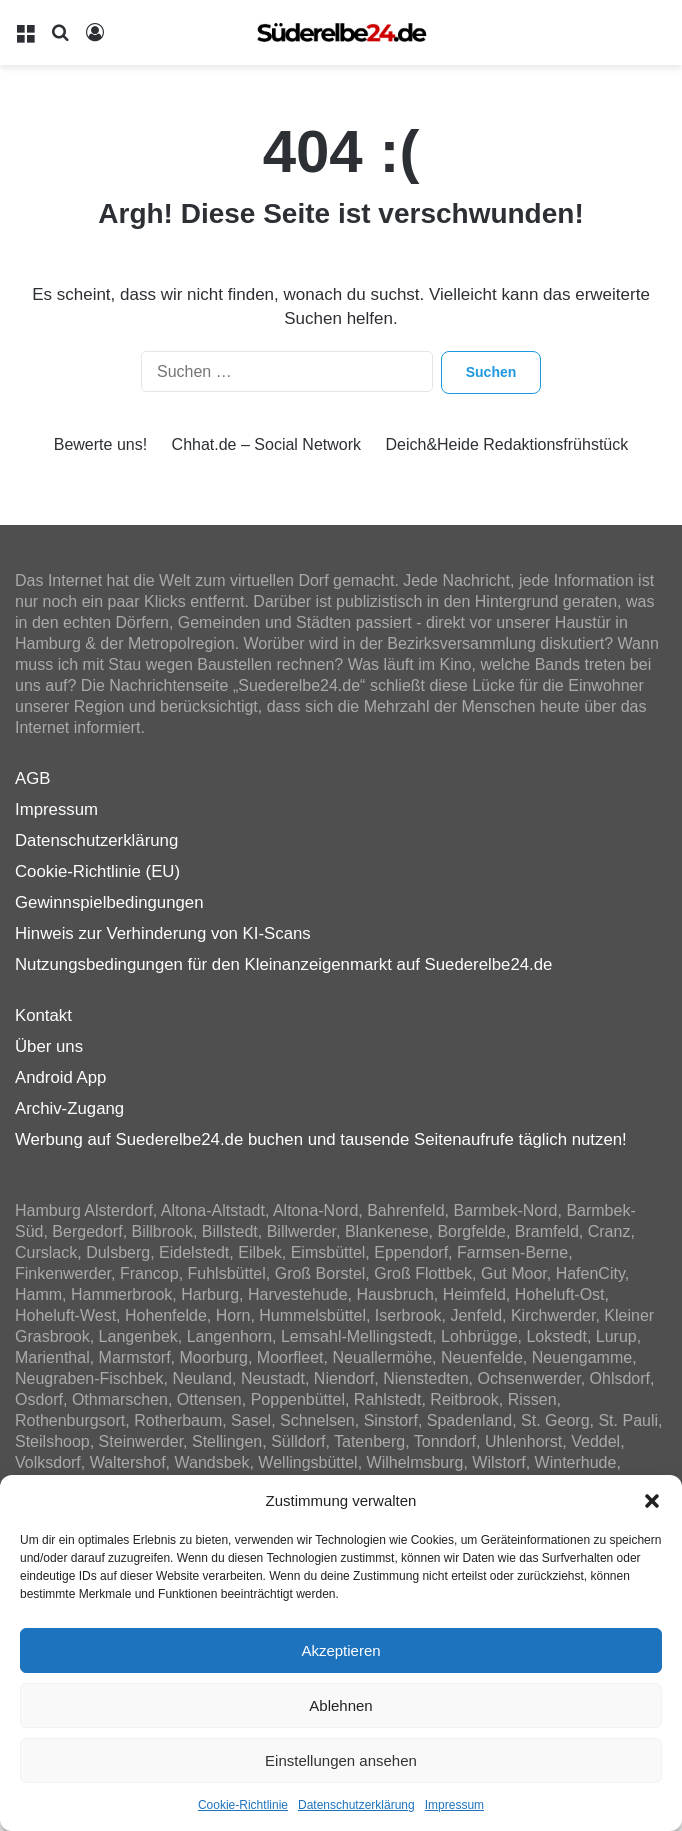 The height and width of the screenshot is (1831, 682). I want to click on Deich&Heide Redaktionsfrühstück, so click(506, 444).